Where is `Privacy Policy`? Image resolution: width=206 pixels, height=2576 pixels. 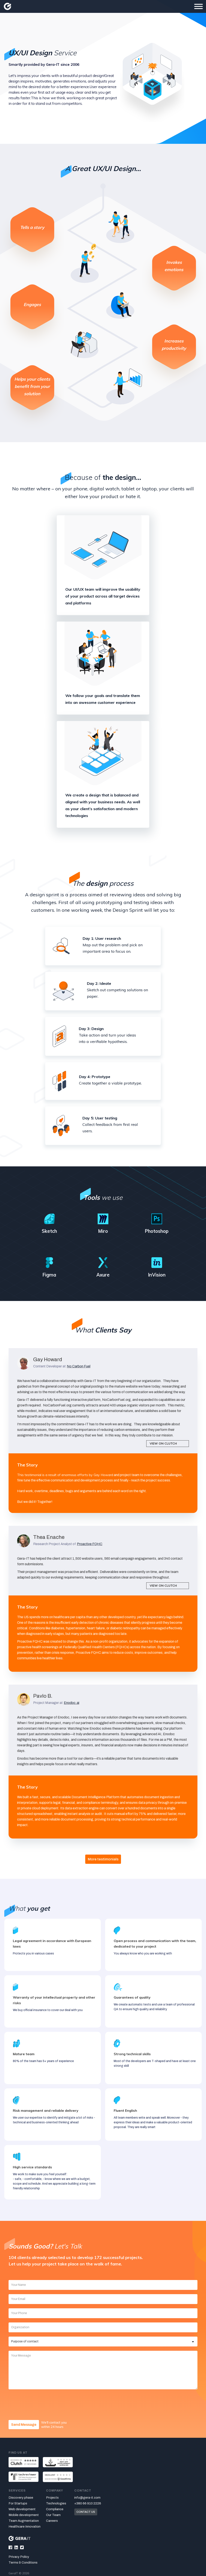 Privacy Policy is located at coordinates (19, 2556).